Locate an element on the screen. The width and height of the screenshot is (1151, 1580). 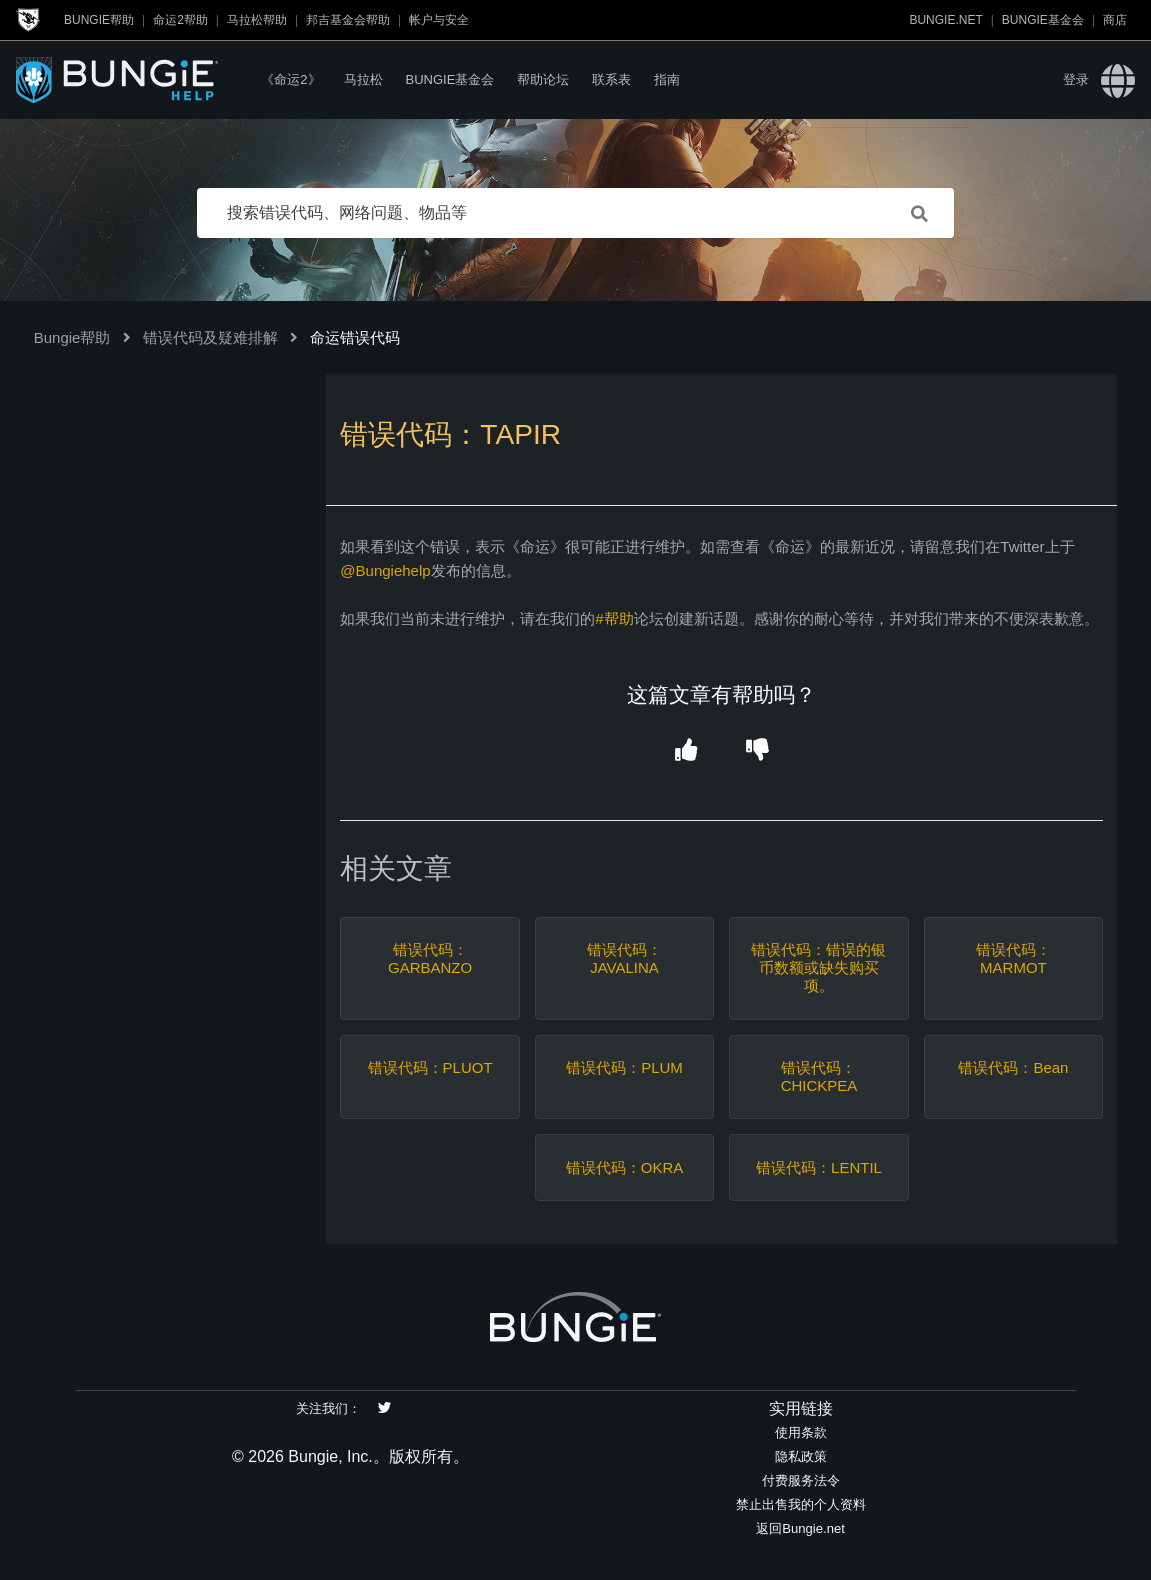
错误代码：PLUM is located at coordinates (624, 1067).